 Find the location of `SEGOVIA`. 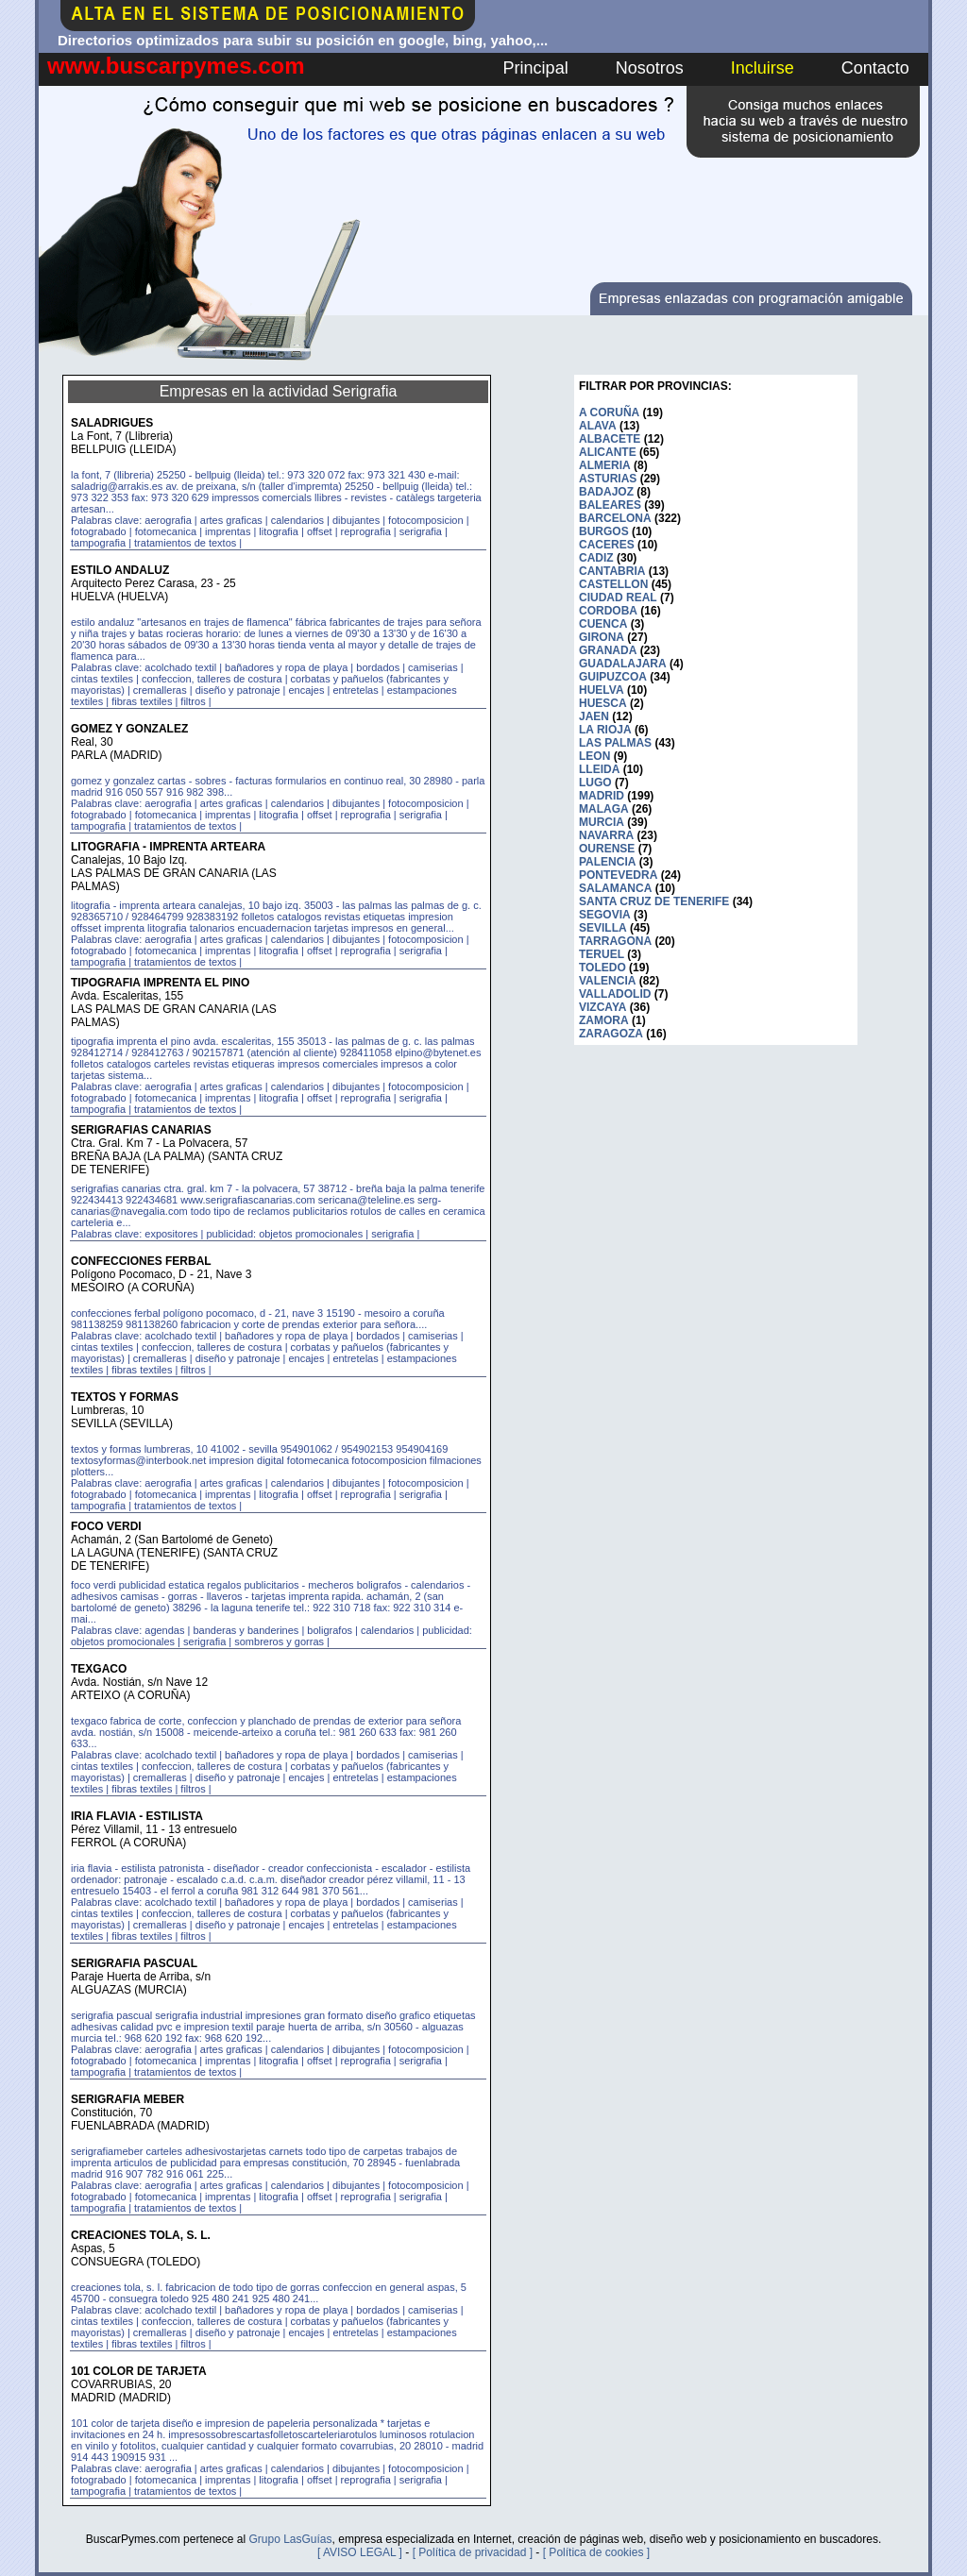

SEGOVIA is located at coordinates (605, 914).